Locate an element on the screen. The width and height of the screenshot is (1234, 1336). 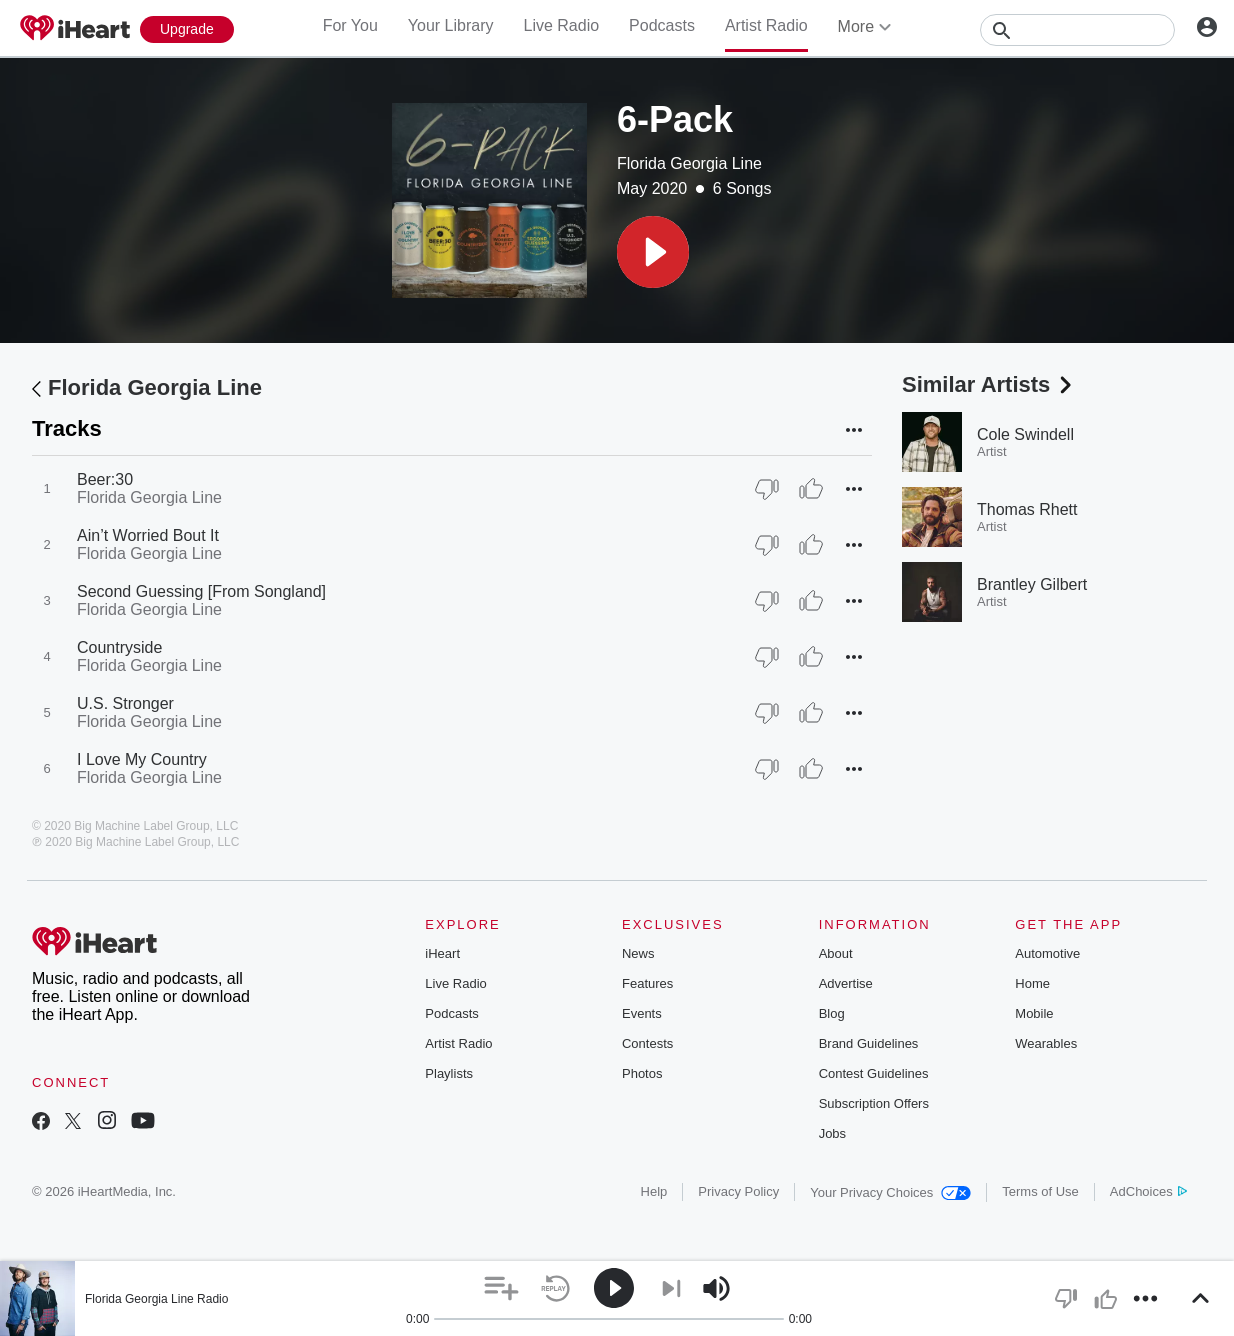
Subscription Offers is located at coordinates (874, 1103).